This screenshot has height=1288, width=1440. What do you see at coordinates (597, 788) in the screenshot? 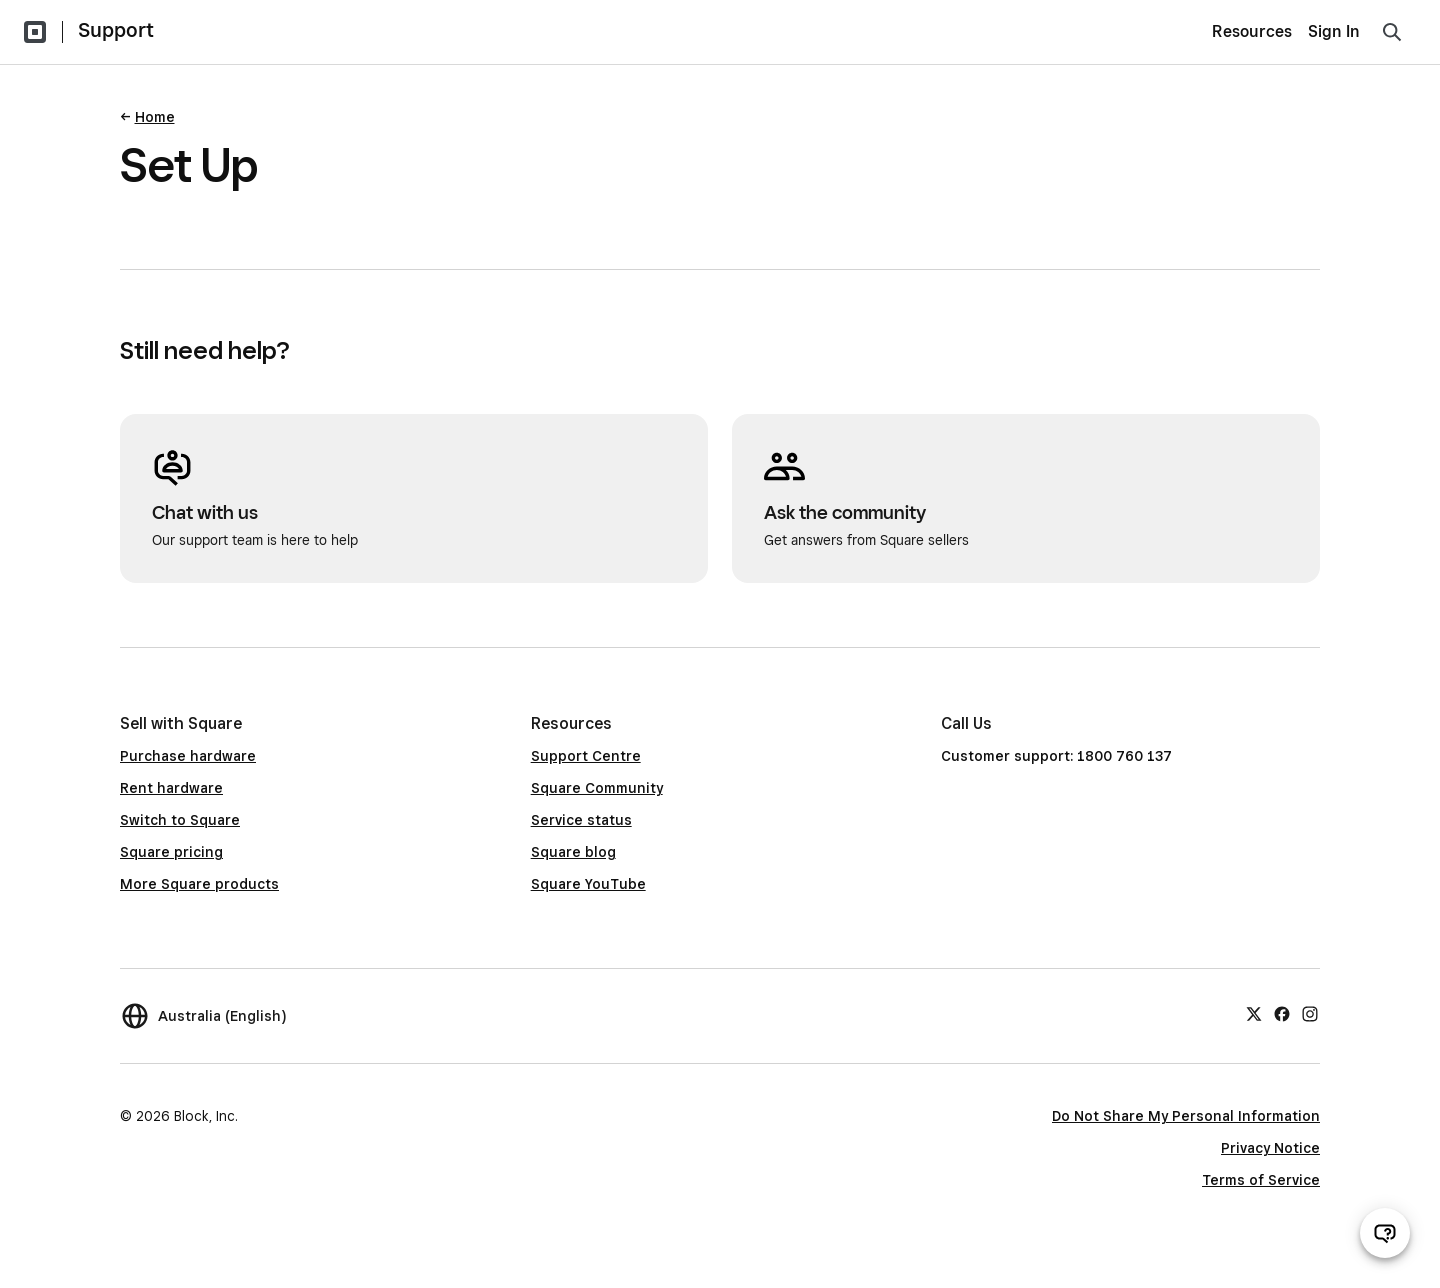
I see `Square Community` at bounding box center [597, 788].